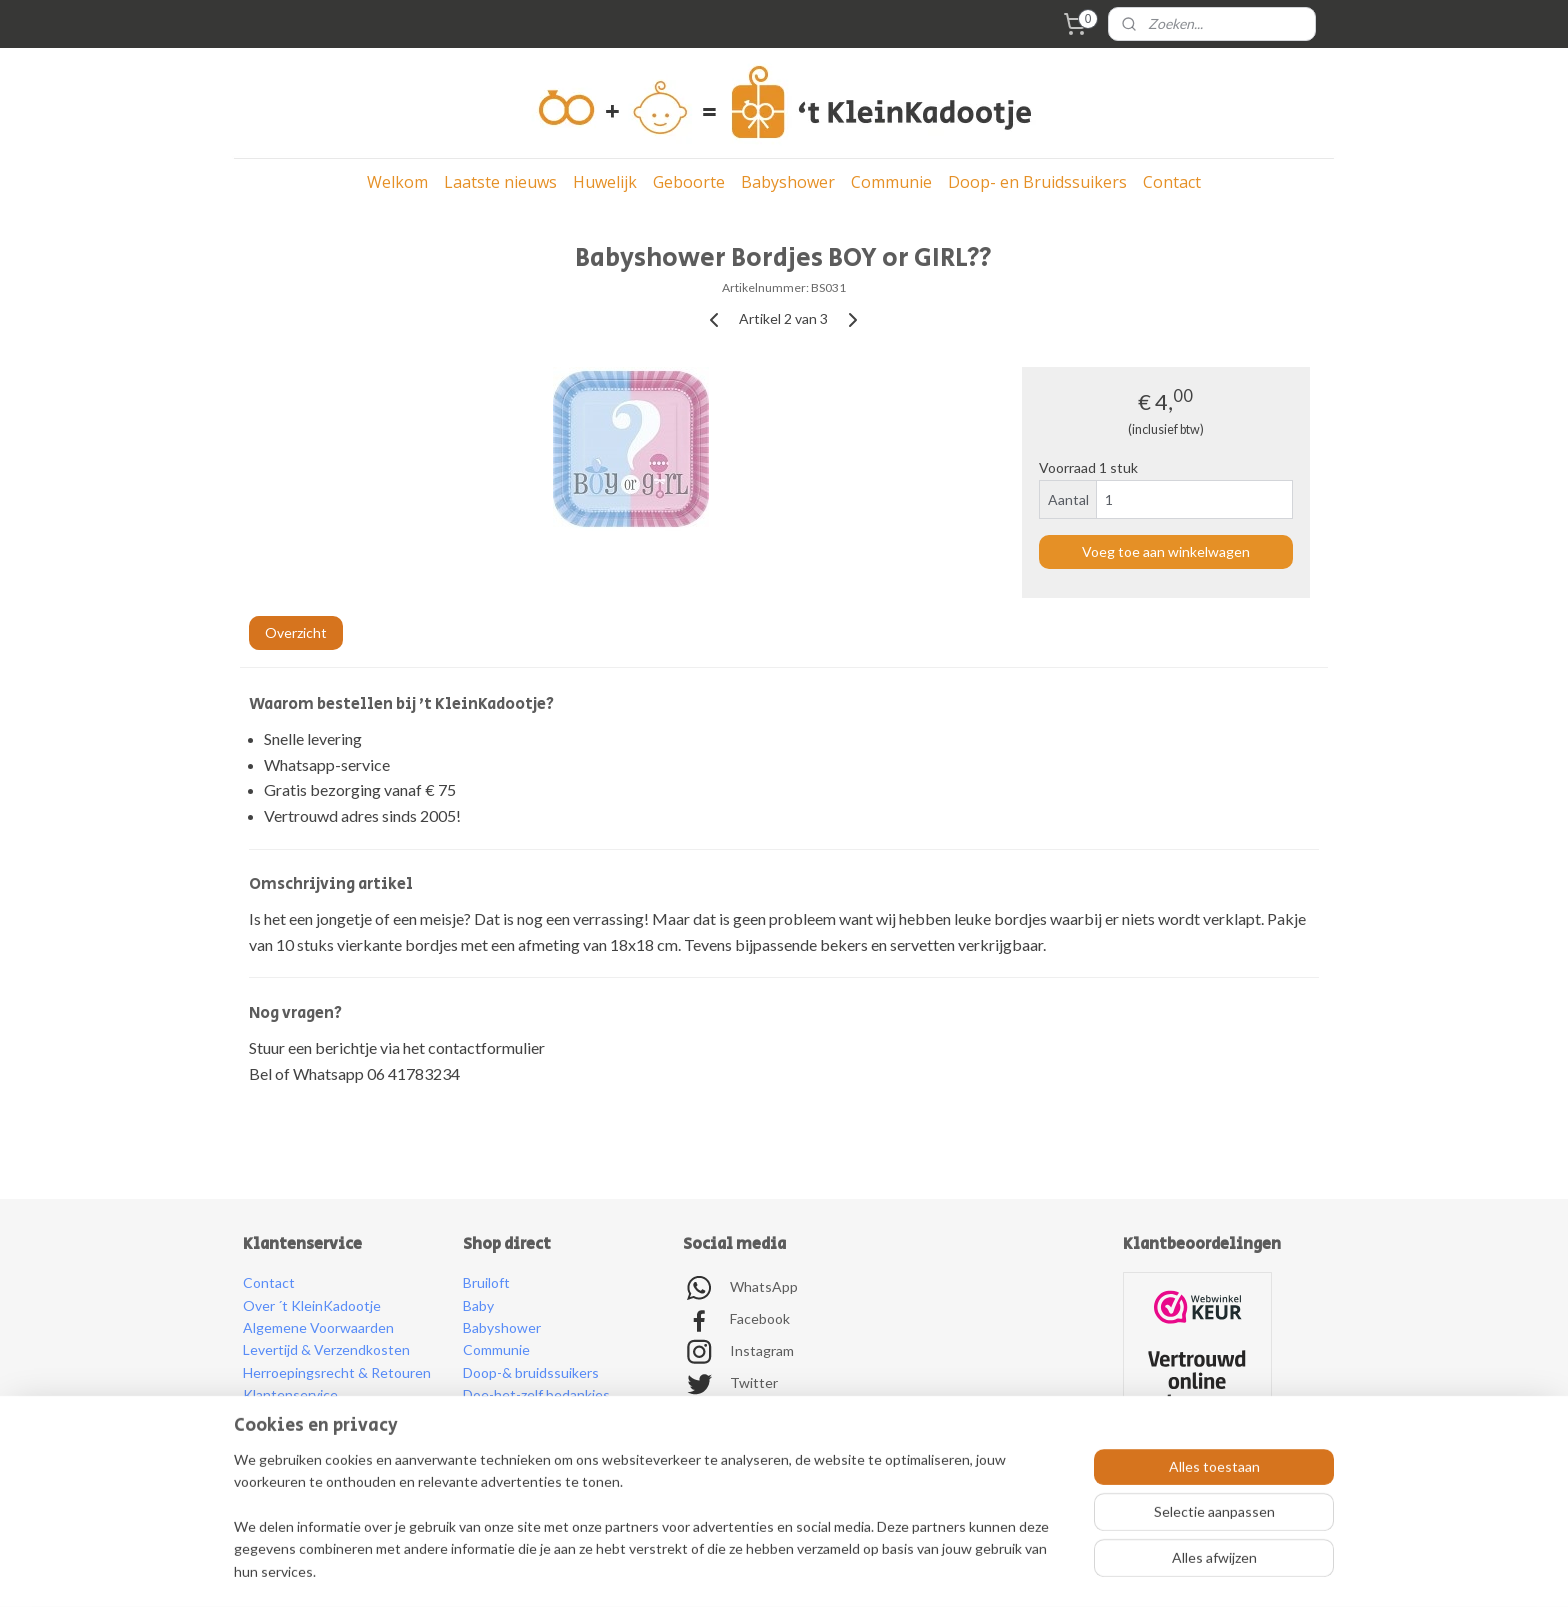  What do you see at coordinates (531, 1372) in the screenshot?
I see `Doop-& bruidssuikers` at bounding box center [531, 1372].